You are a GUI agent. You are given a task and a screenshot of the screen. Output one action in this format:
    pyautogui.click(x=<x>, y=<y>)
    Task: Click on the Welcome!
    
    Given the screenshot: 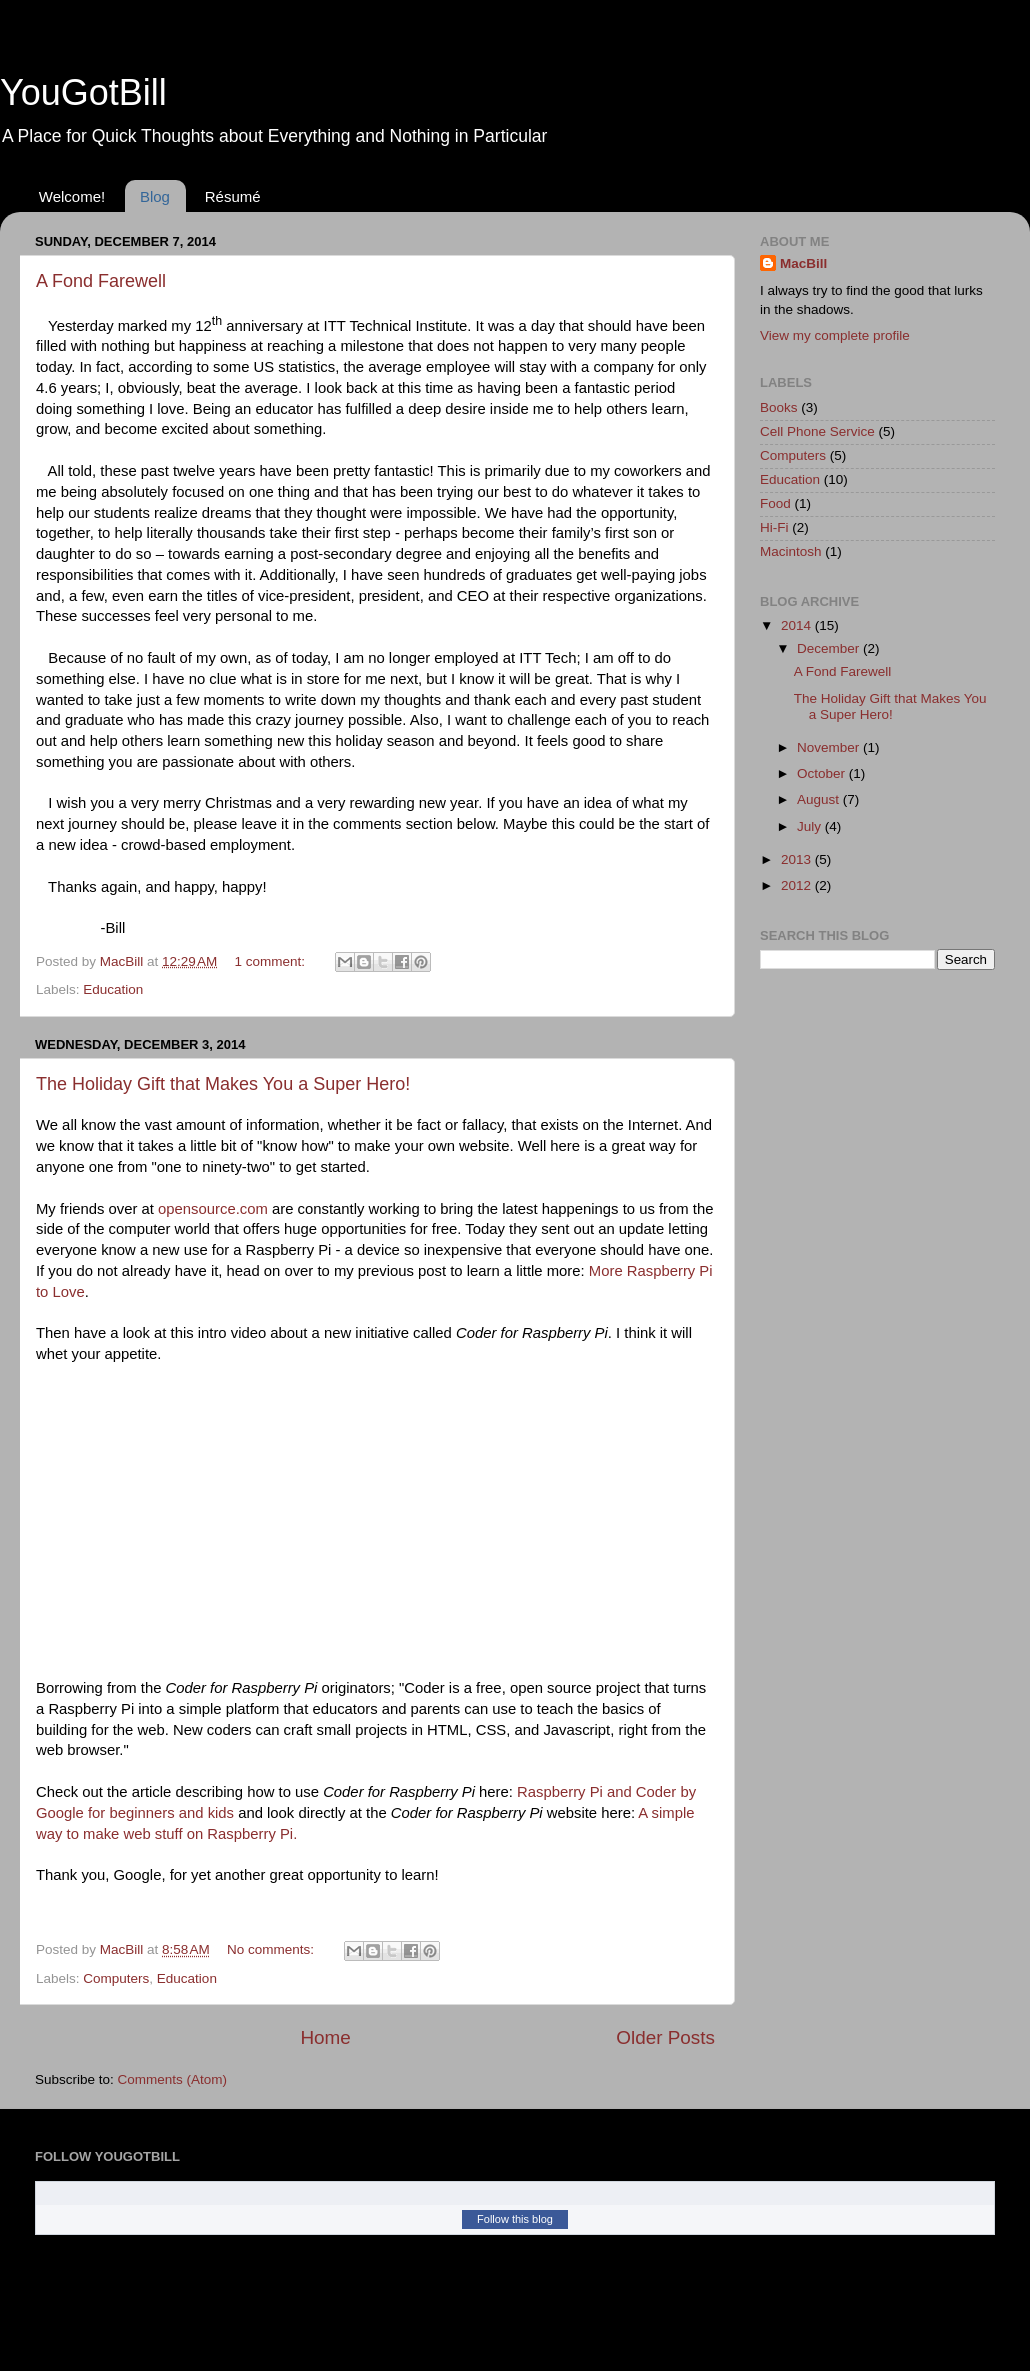 What is the action you would take?
    pyautogui.click(x=72, y=196)
    